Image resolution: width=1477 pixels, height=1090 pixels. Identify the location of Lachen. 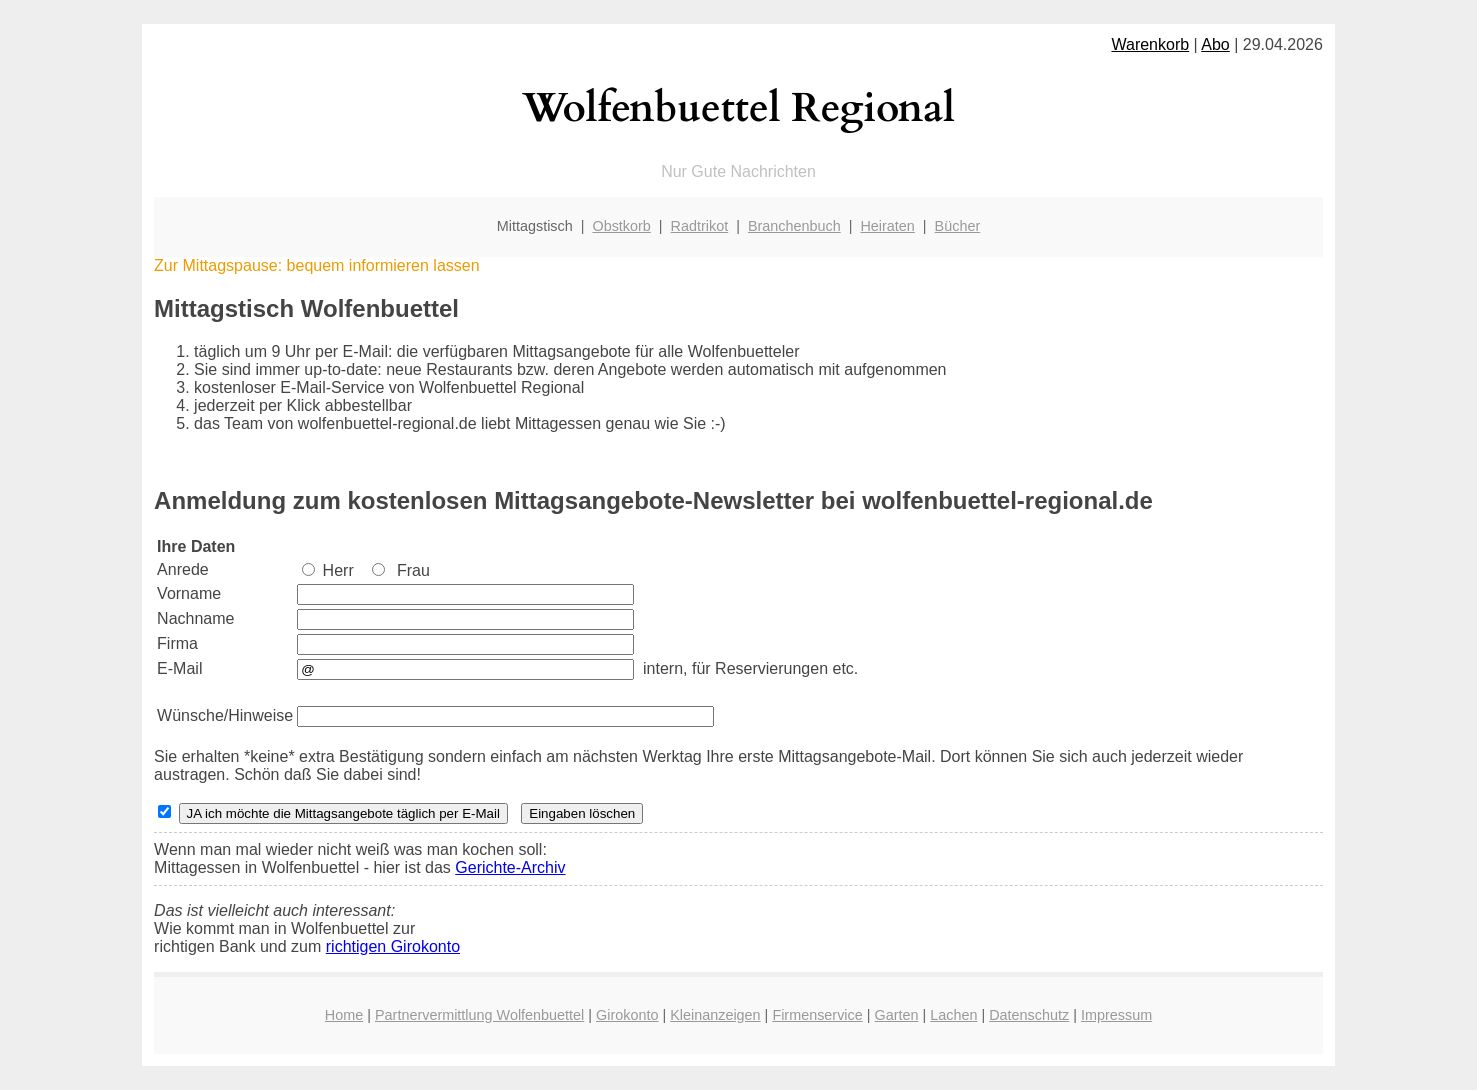
(953, 1015).